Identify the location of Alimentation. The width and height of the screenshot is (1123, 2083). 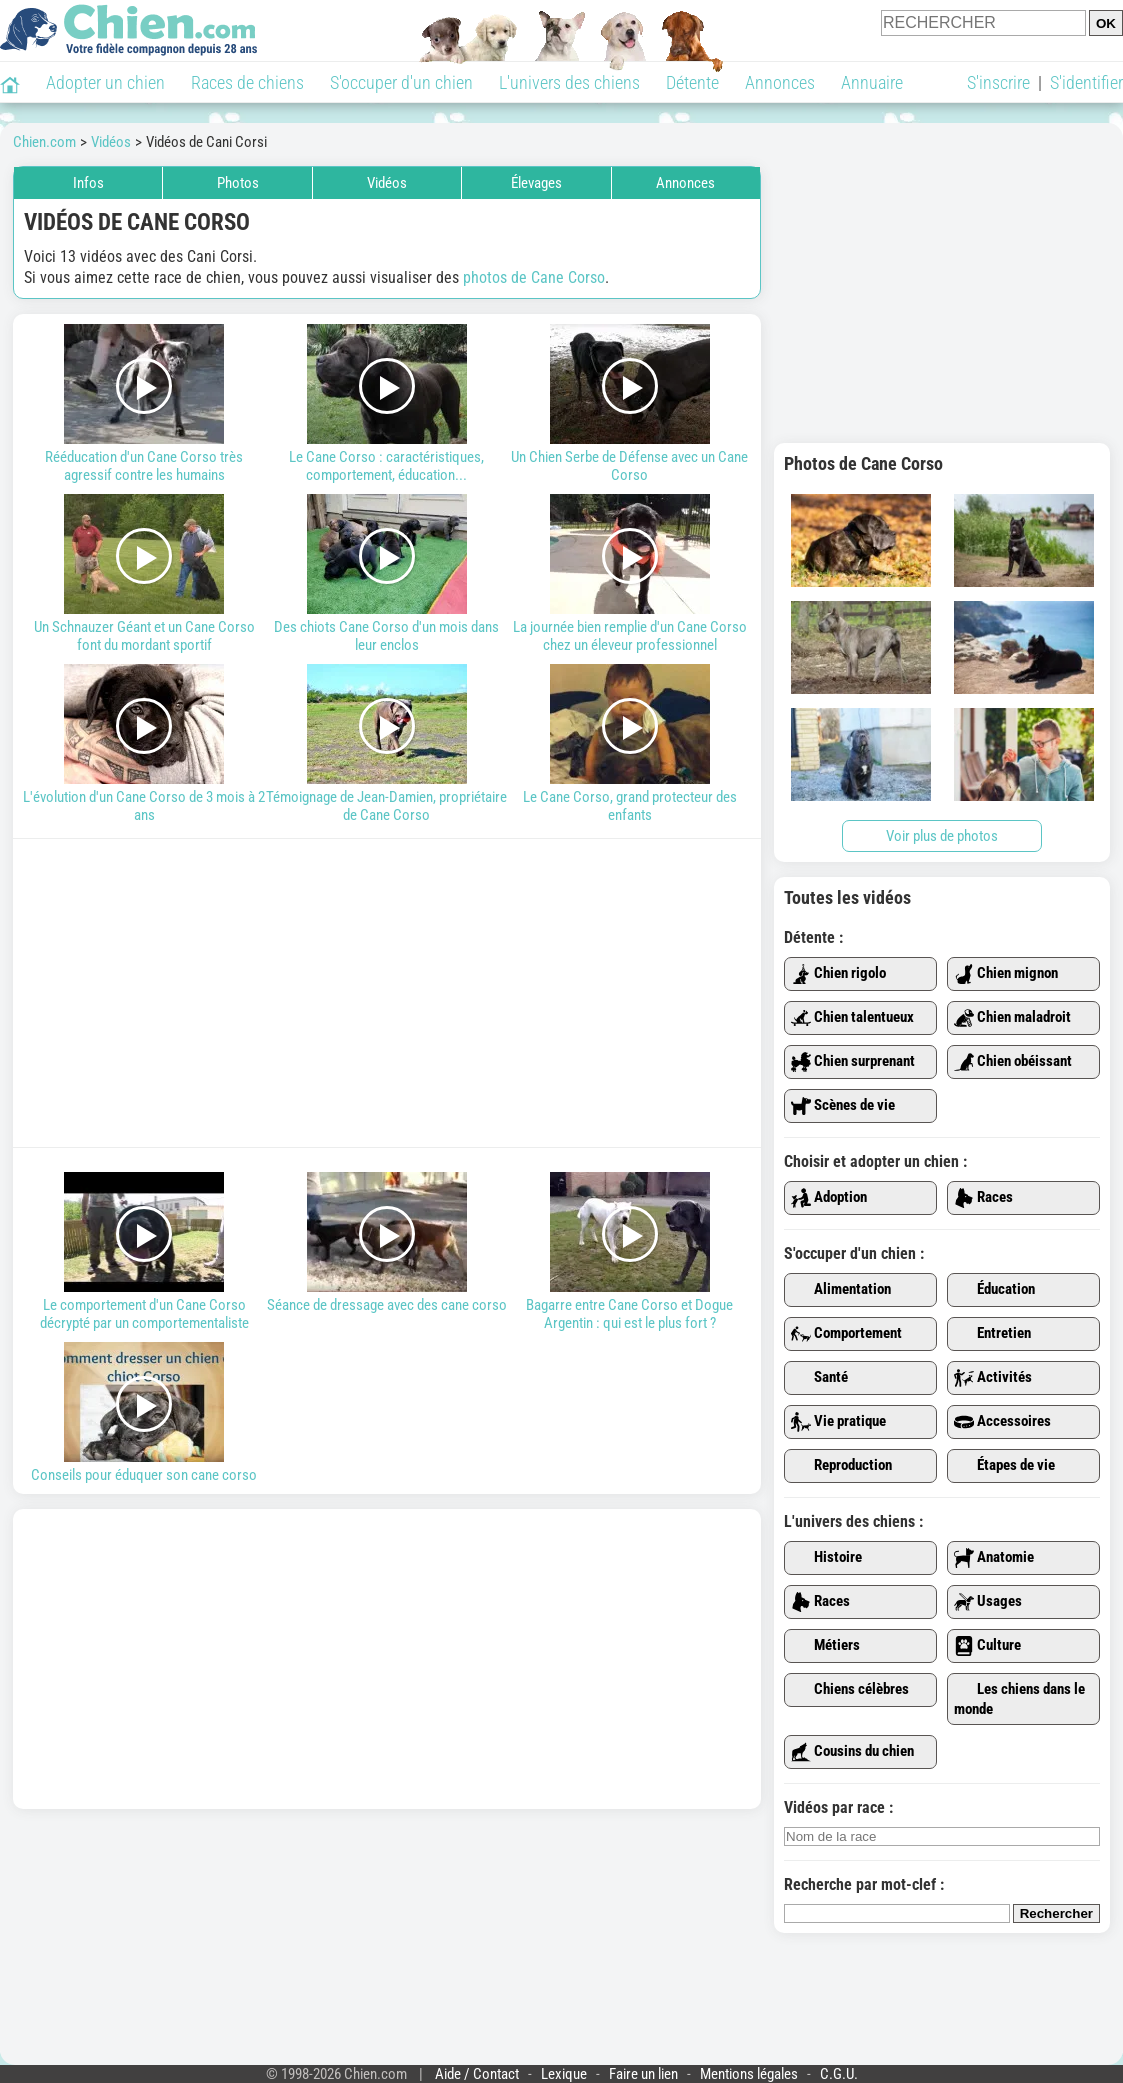
(841, 1290).